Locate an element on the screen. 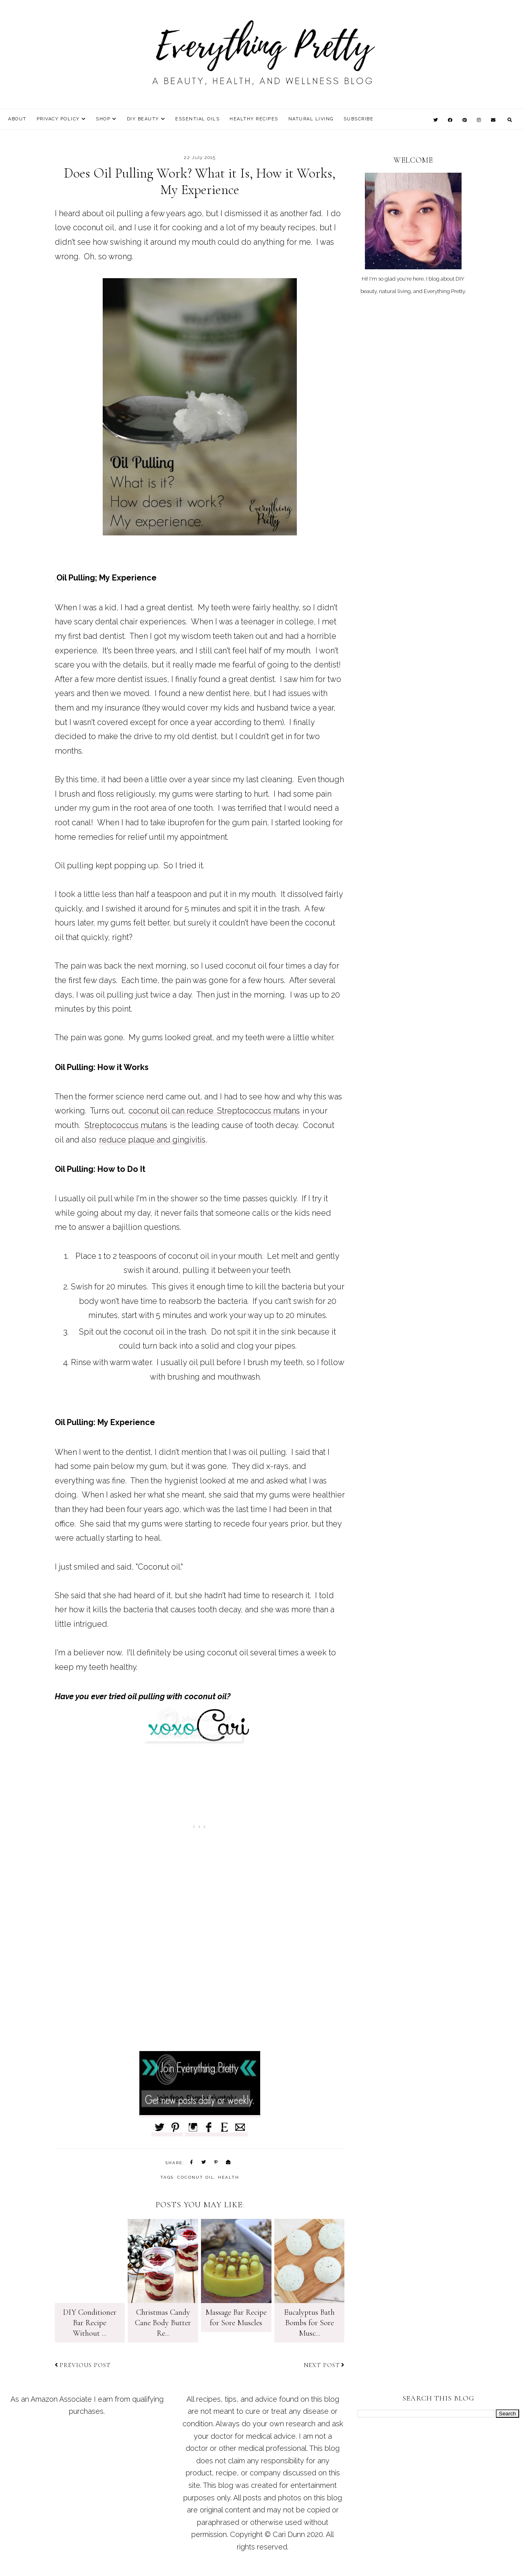 The image size is (524, 2576). Privacy Policy is located at coordinates (58, 119).